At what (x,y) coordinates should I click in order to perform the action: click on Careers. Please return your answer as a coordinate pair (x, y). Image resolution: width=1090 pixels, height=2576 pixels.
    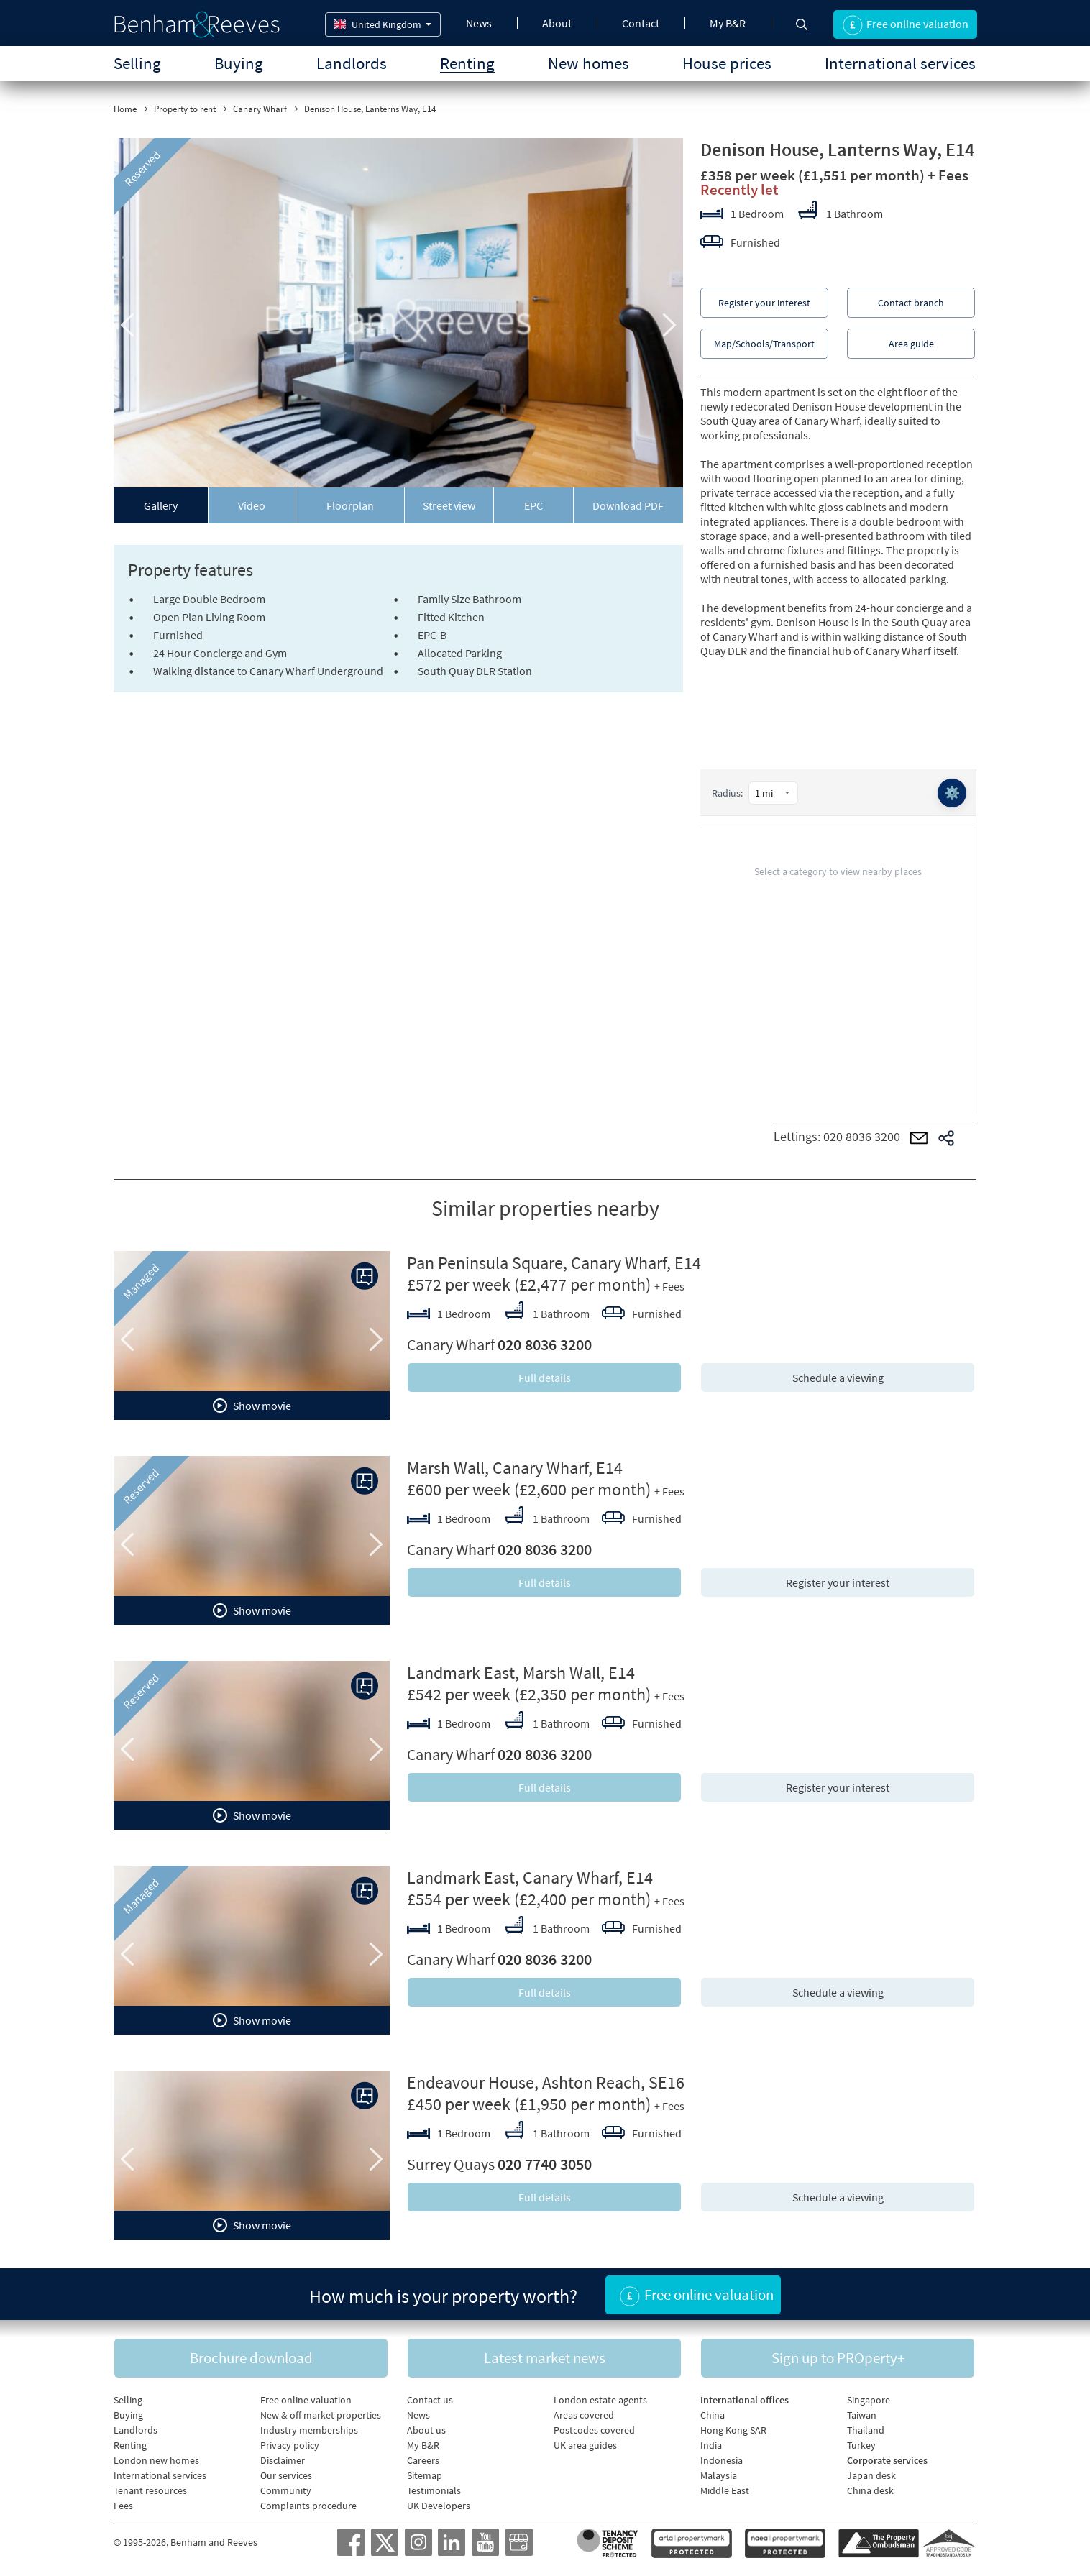
    Looking at the image, I should click on (423, 2460).